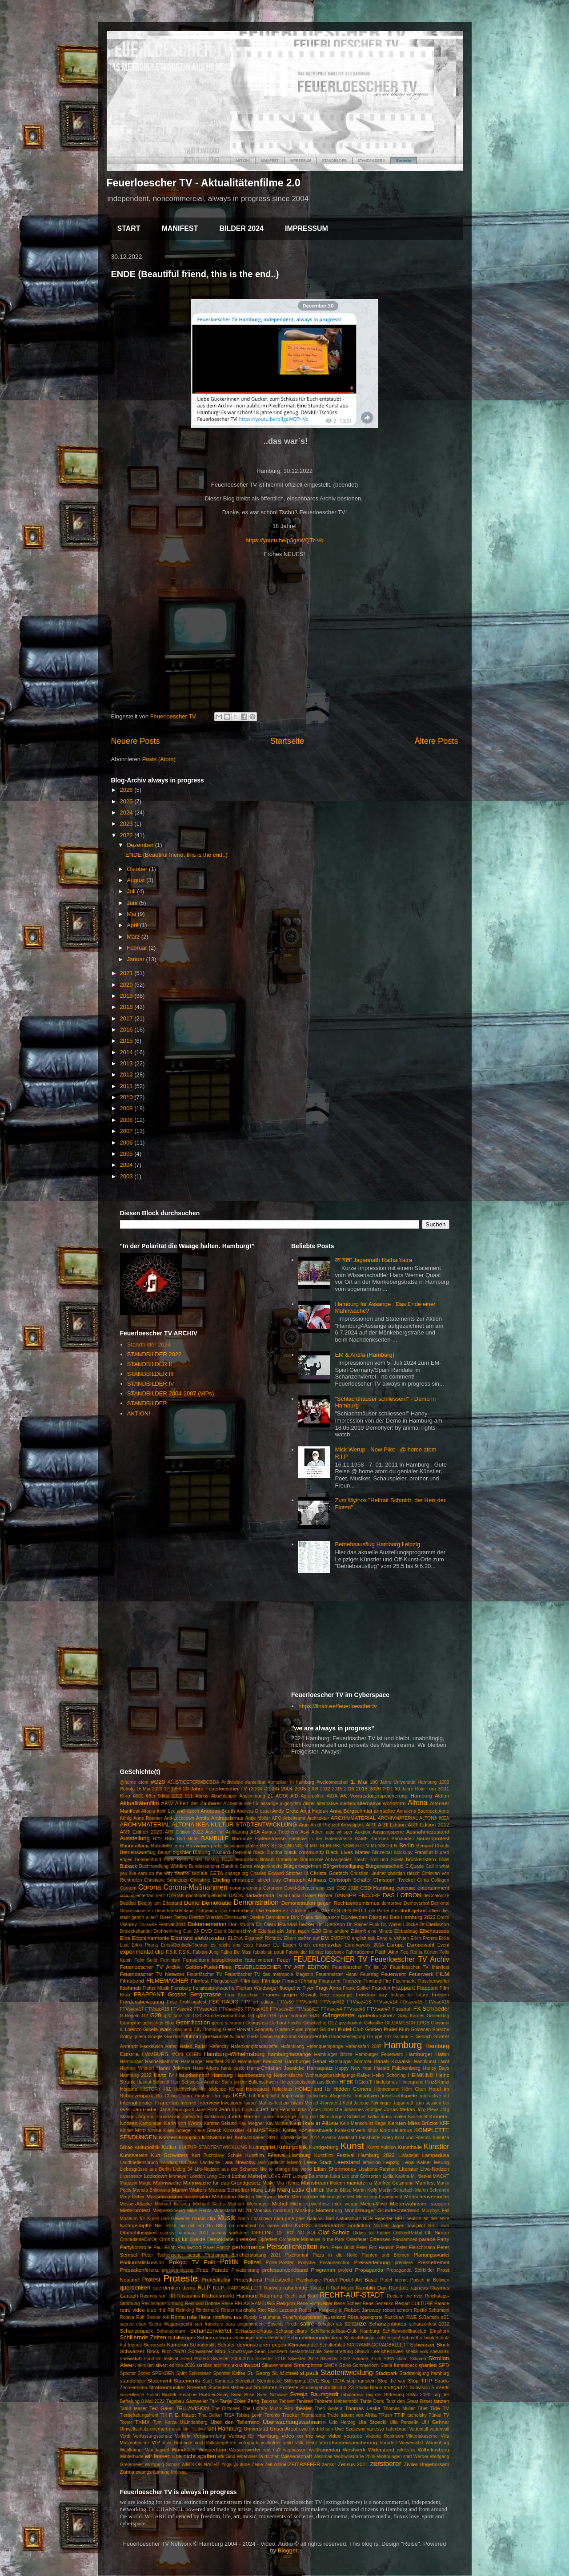 The height and width of the screenshot is (2576, 569). What do you see at coordinates (205, 2009) in the screenshot?
I see `FTVsae#20` at bounding box center [205, 2009].